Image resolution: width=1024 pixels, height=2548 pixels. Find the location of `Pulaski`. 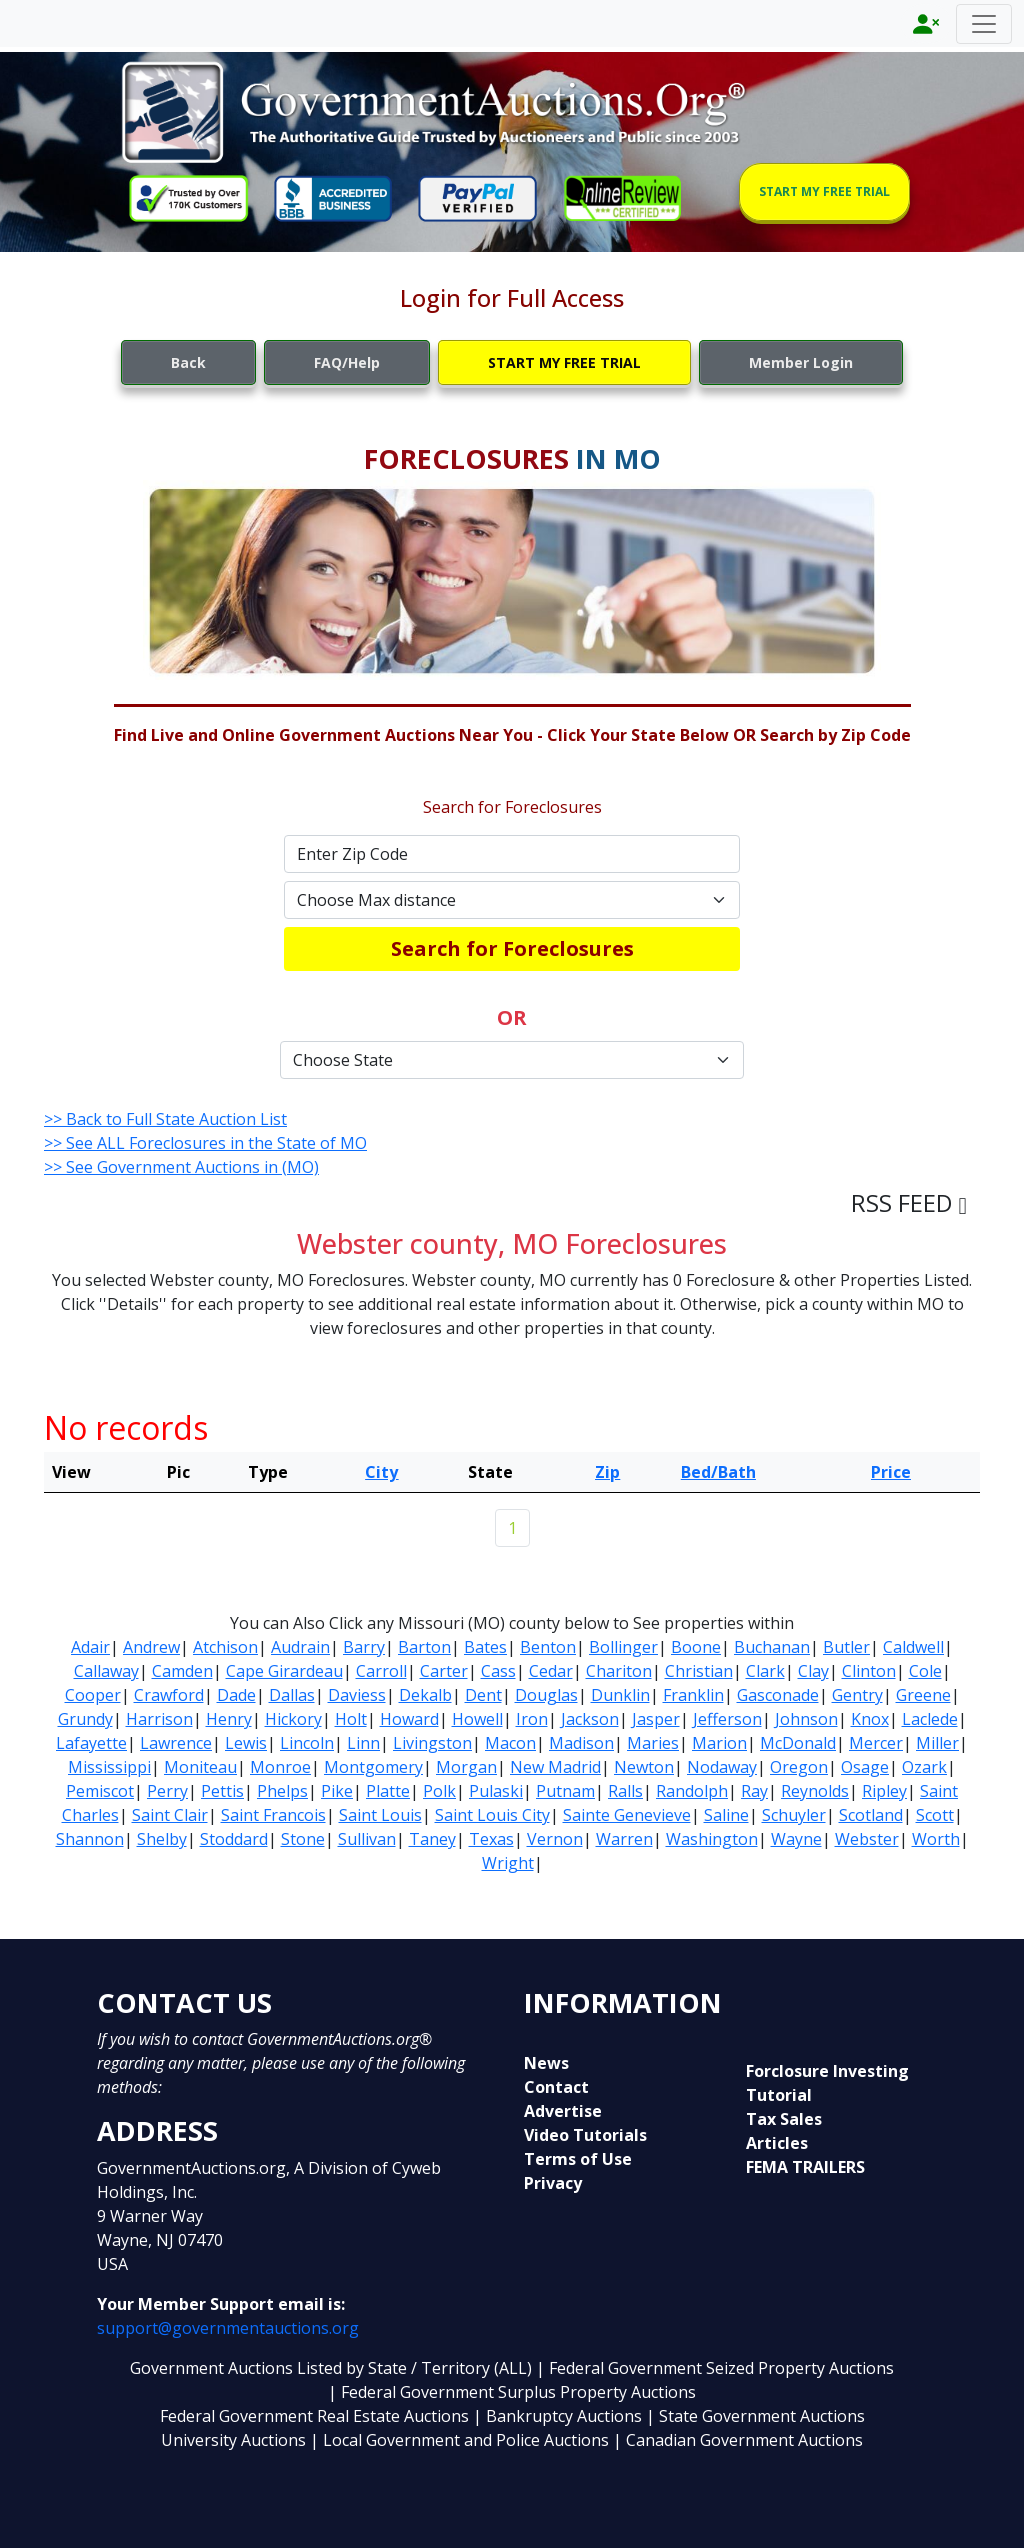

Pulaski is located at coordinates (496, 1791).